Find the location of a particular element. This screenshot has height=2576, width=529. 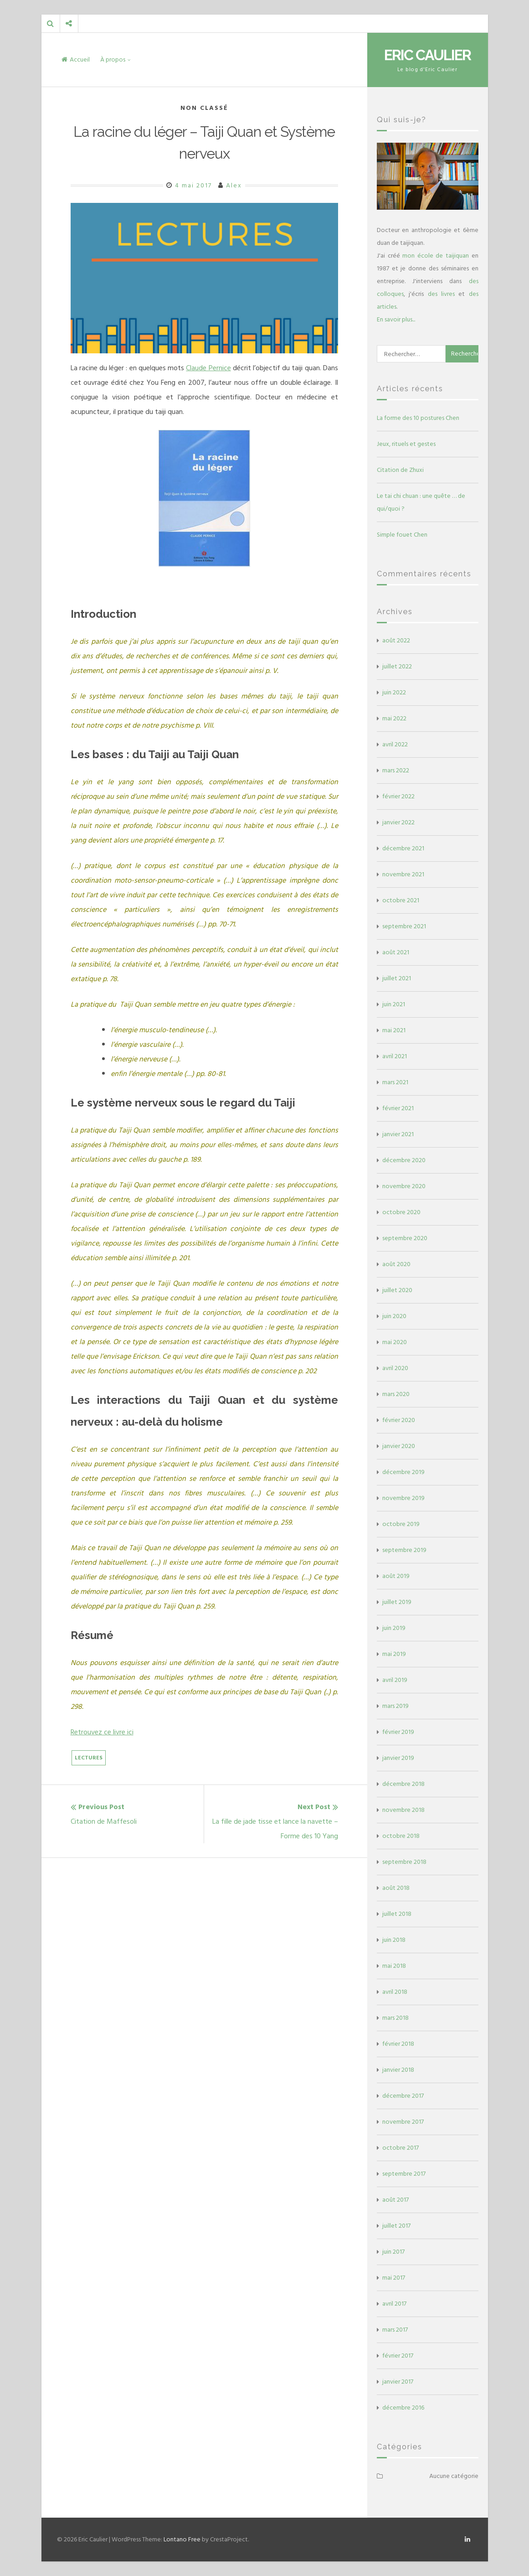

janvier 2021 is located at coordinates (398, 1134).